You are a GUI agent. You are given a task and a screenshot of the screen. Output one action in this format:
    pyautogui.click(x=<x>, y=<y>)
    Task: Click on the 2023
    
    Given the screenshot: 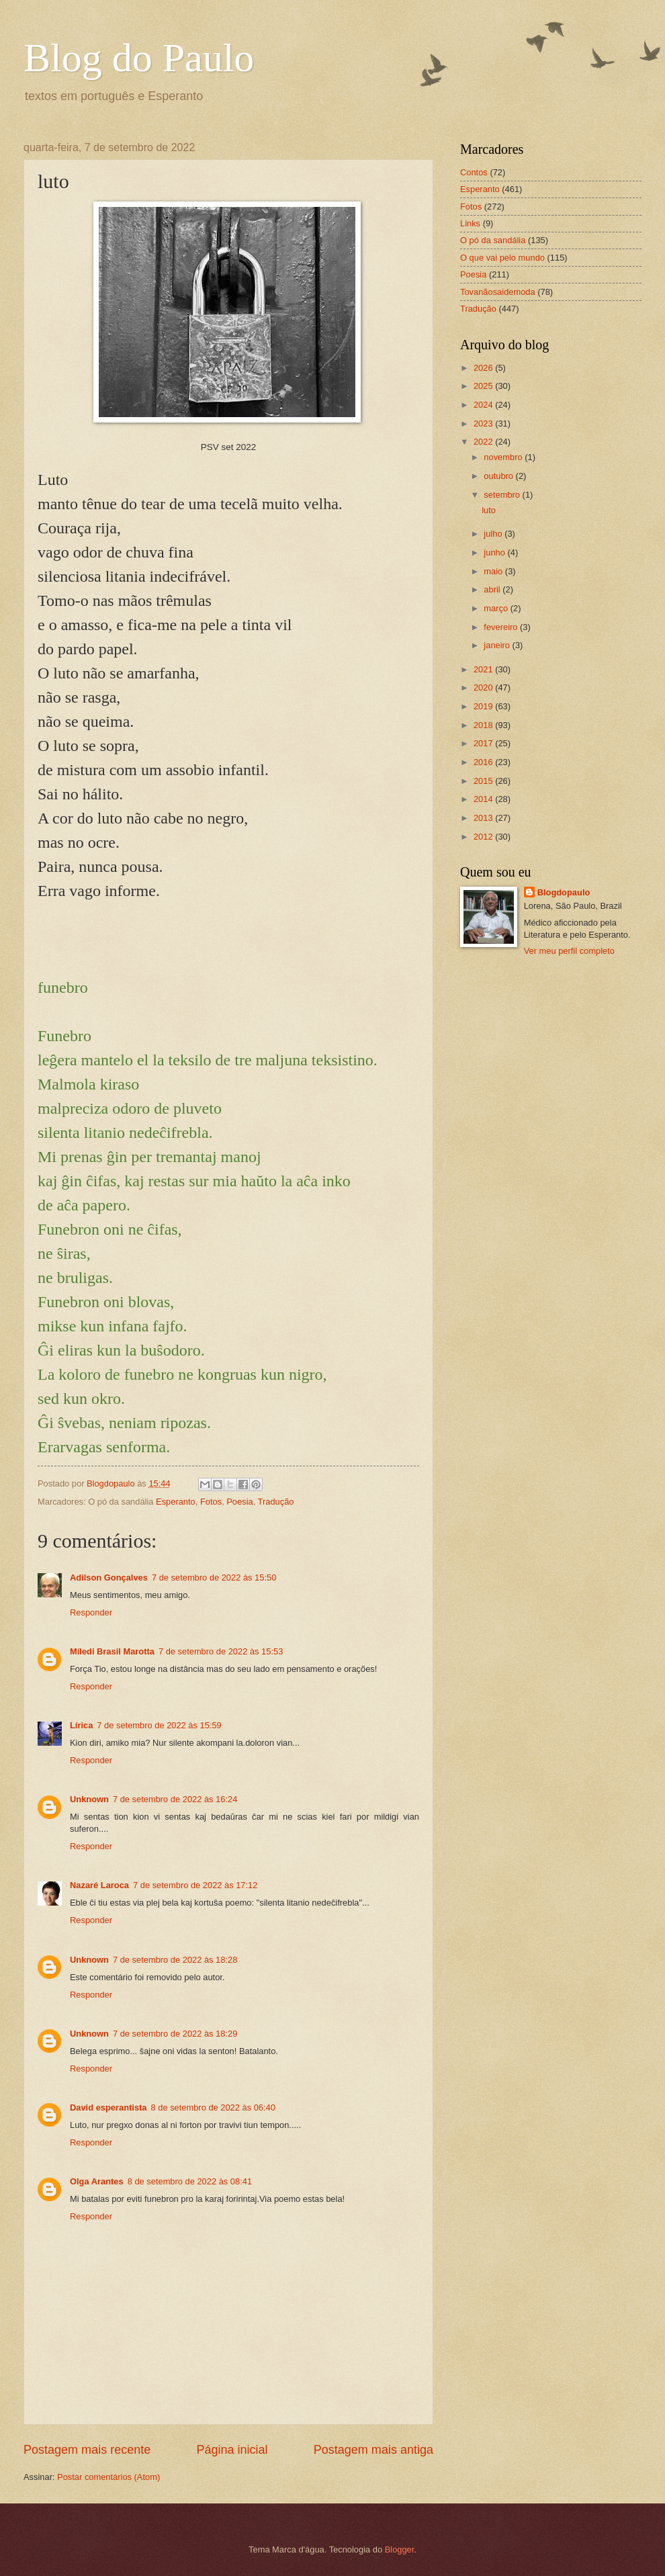 What is the action you would take?
    pyautogui.click(x=484, y=423)
    